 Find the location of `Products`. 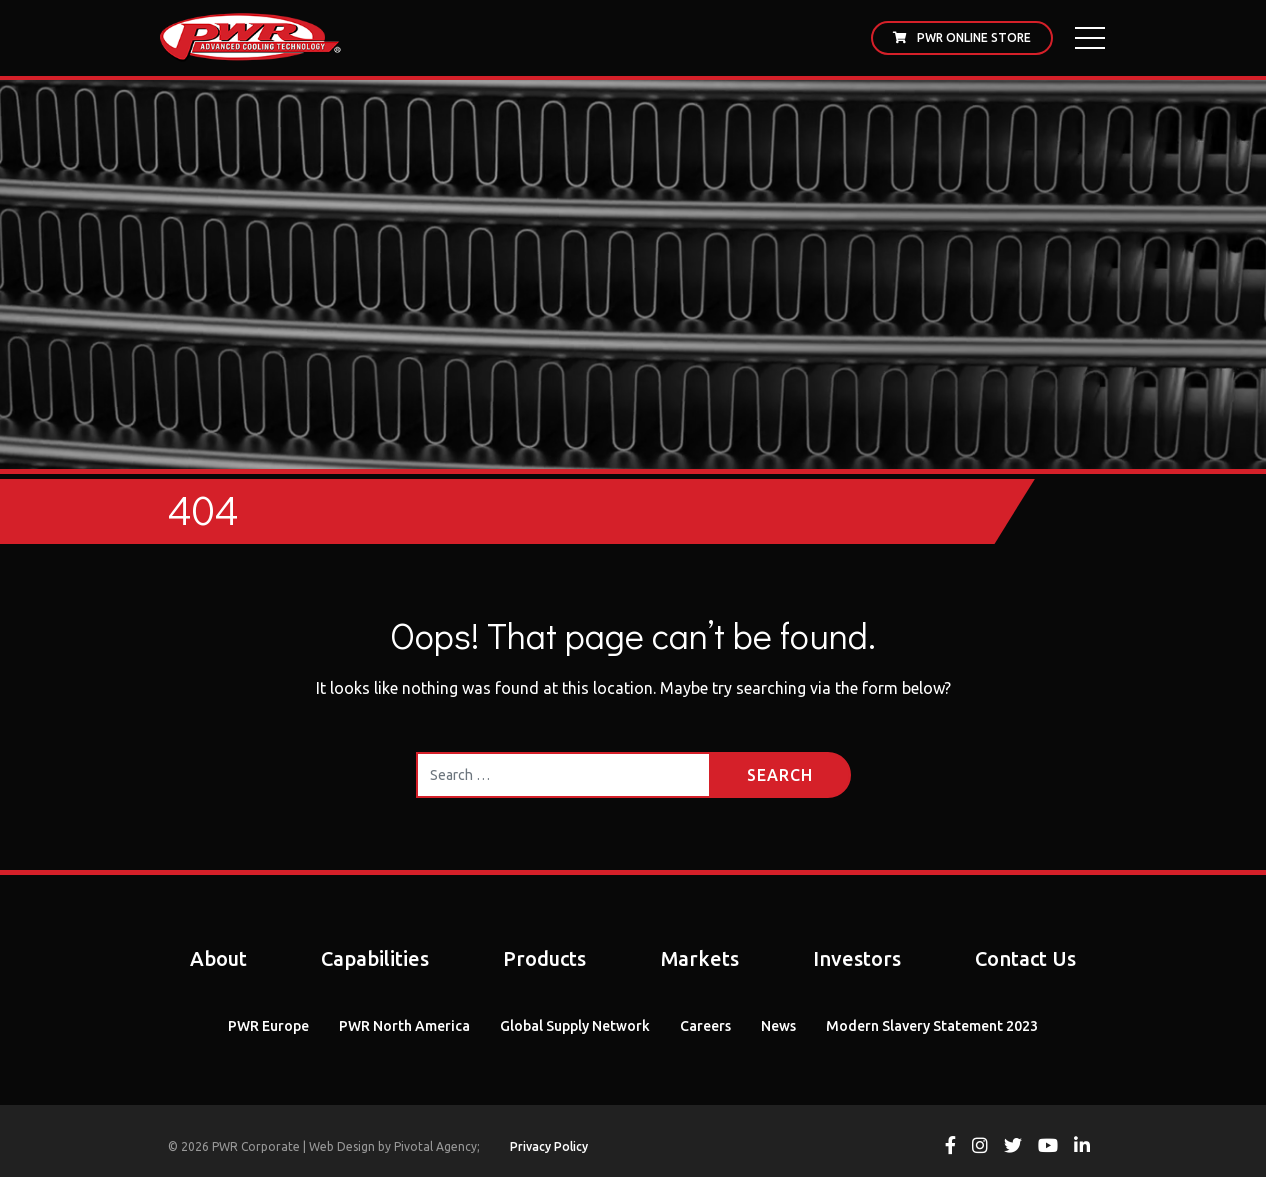

Products is located at coordinates (544, 958).